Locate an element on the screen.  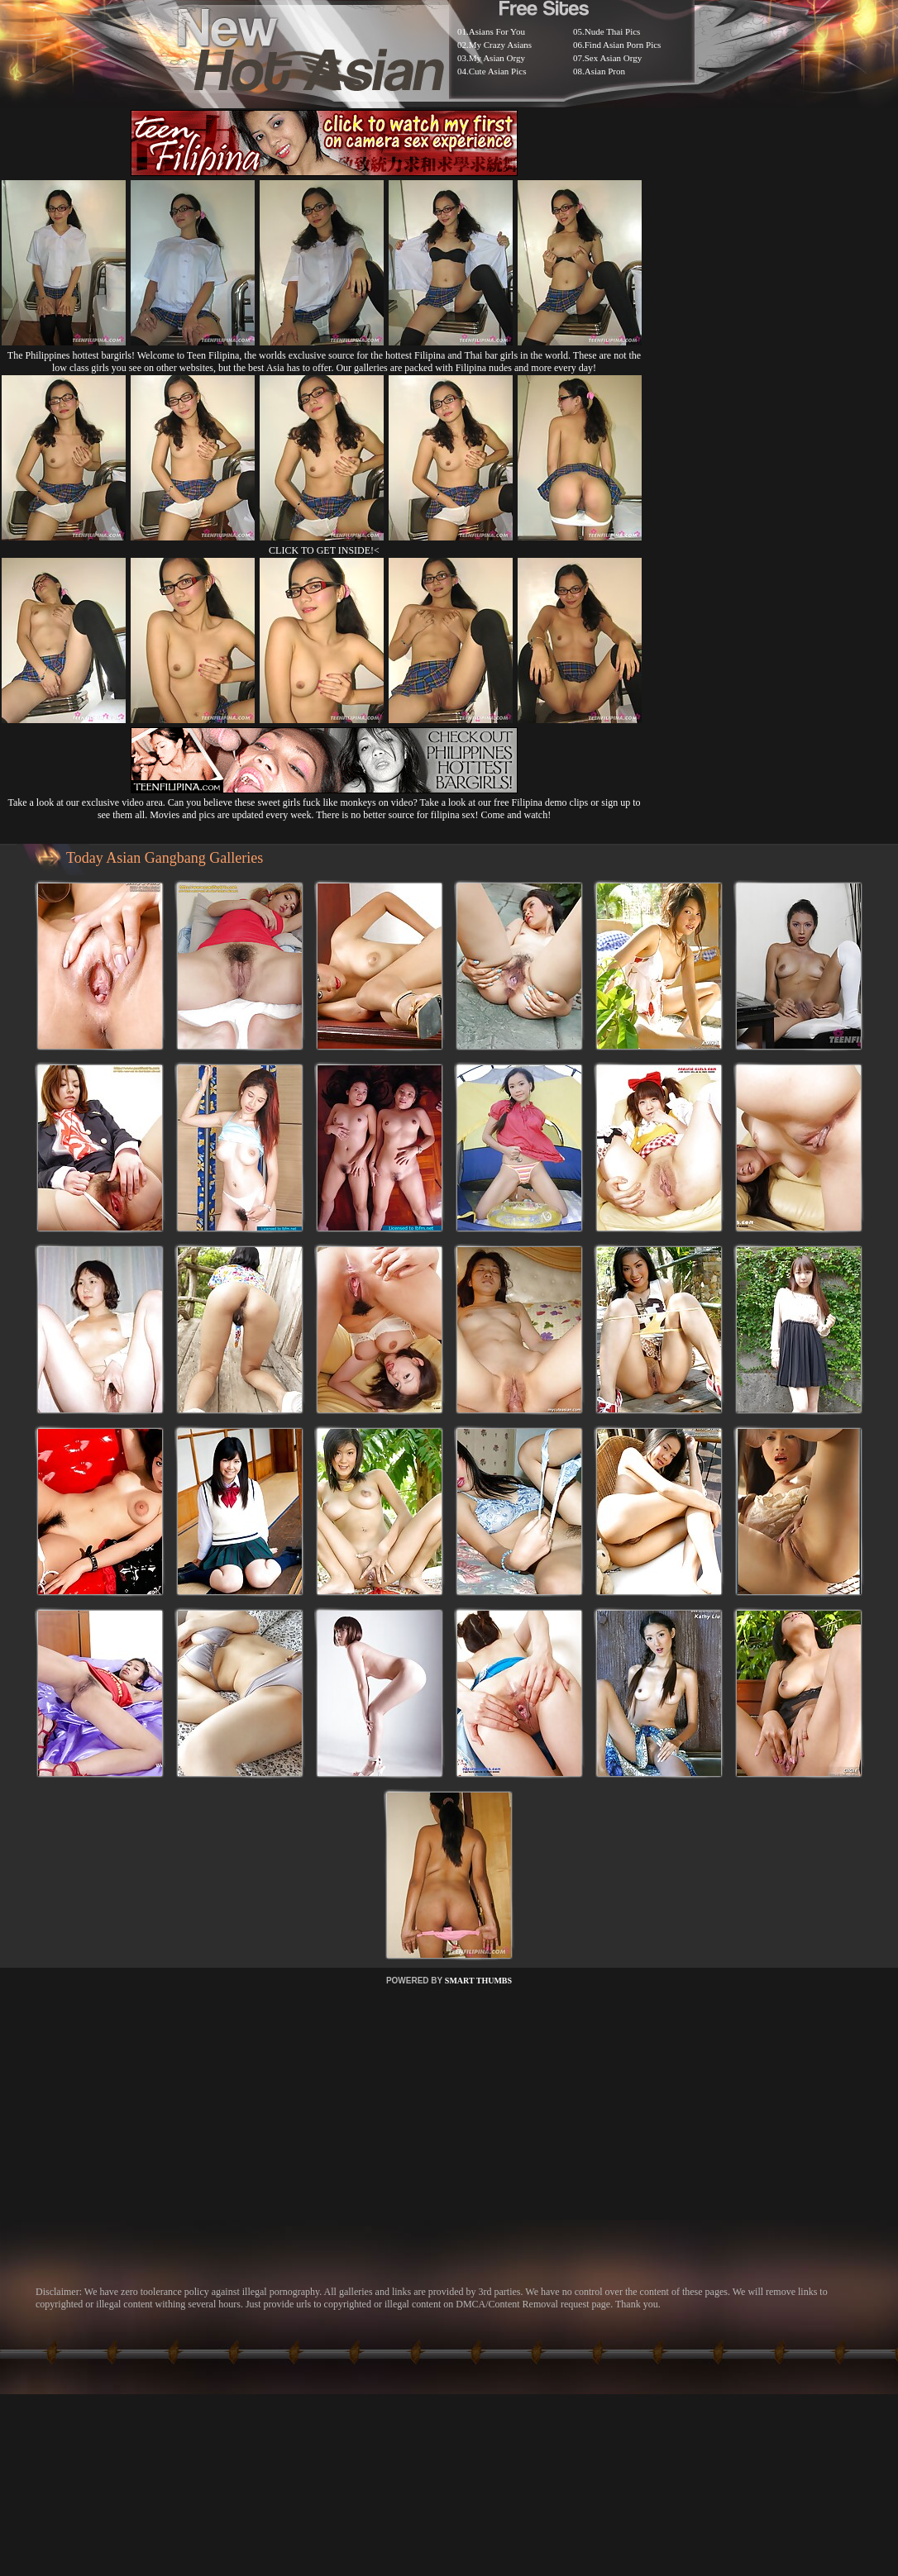
CLICK TO GET INSIDE!< is located at coordinates (324, 550).